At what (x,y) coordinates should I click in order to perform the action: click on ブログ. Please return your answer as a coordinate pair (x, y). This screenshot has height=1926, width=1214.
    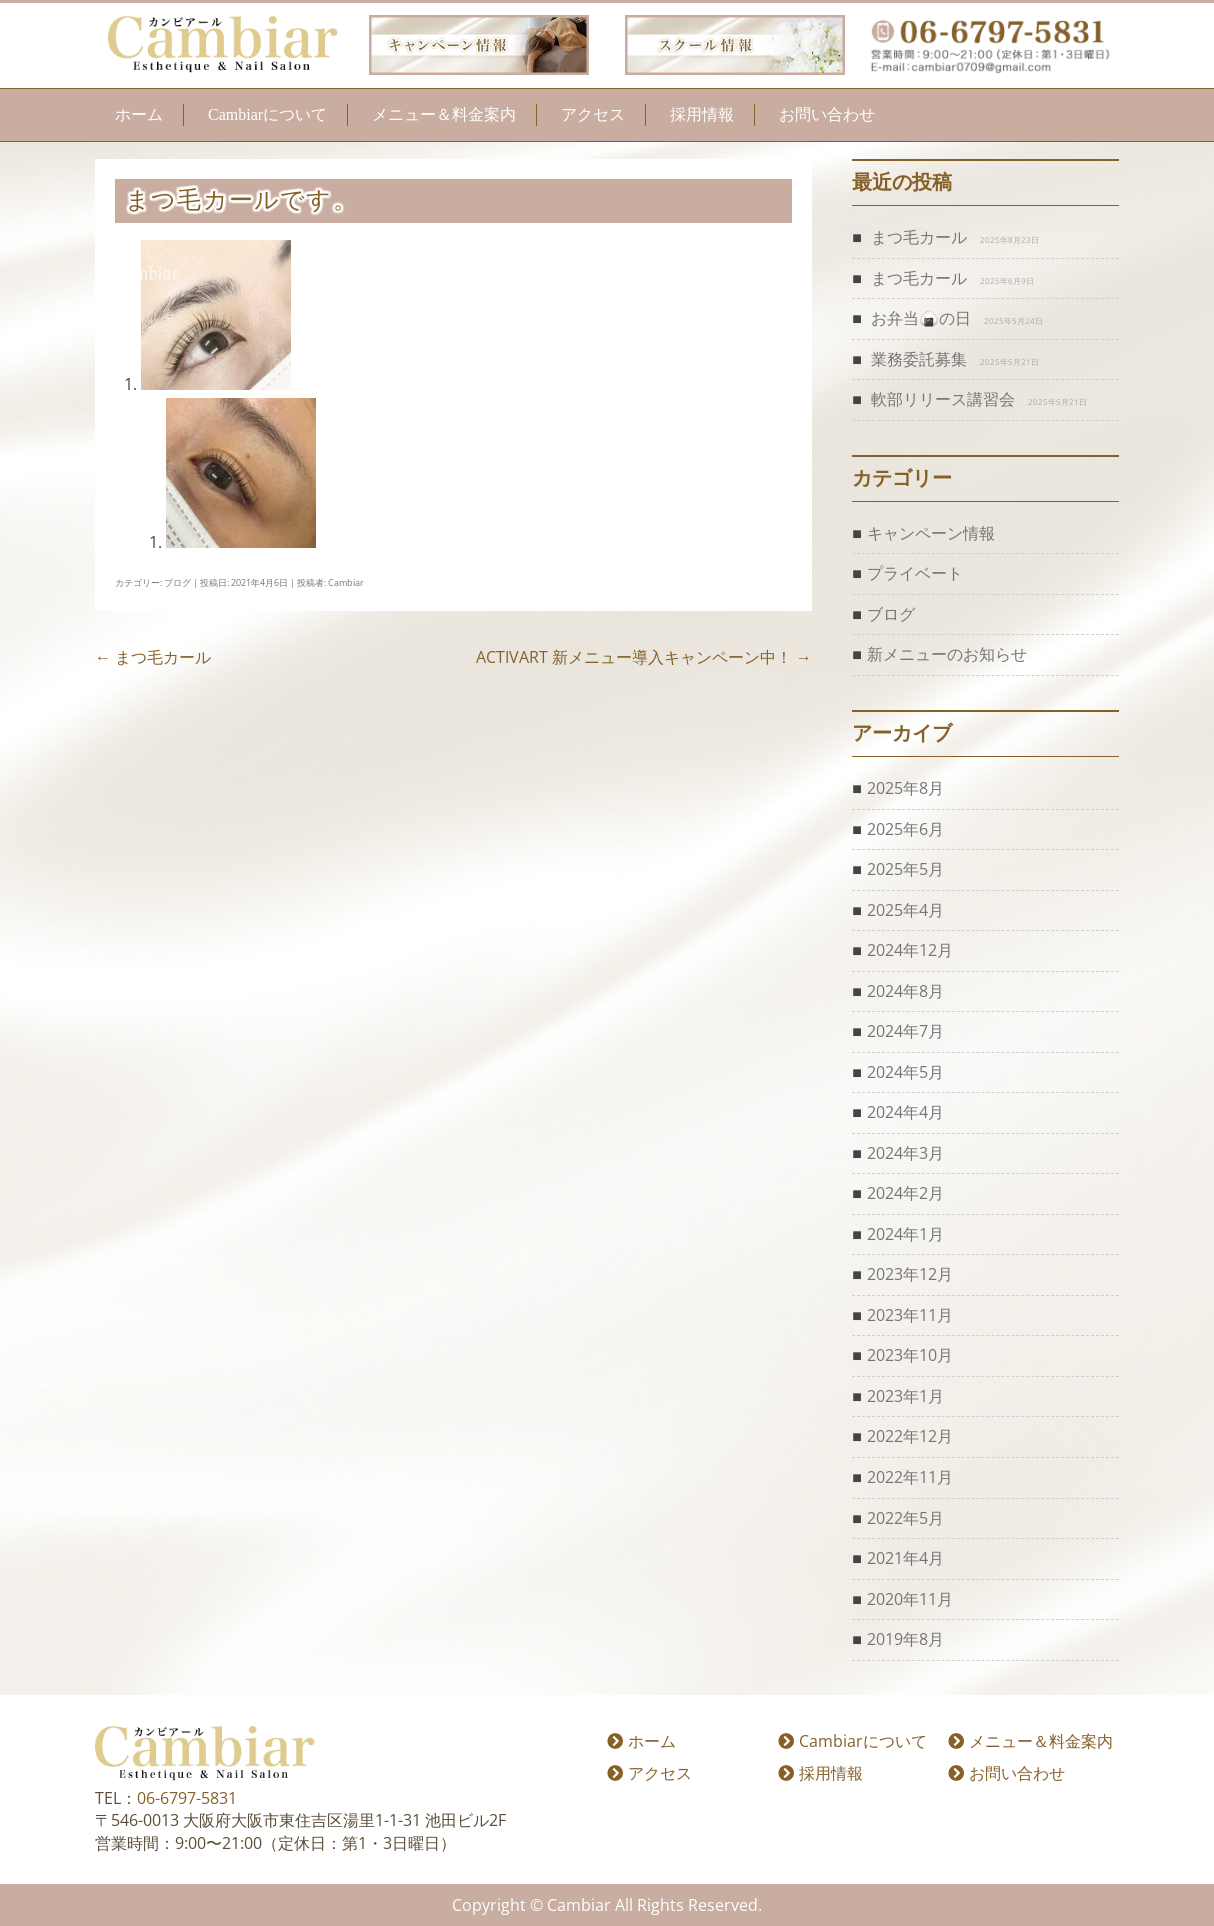
    Looking at the image, I should click on (177, 582).